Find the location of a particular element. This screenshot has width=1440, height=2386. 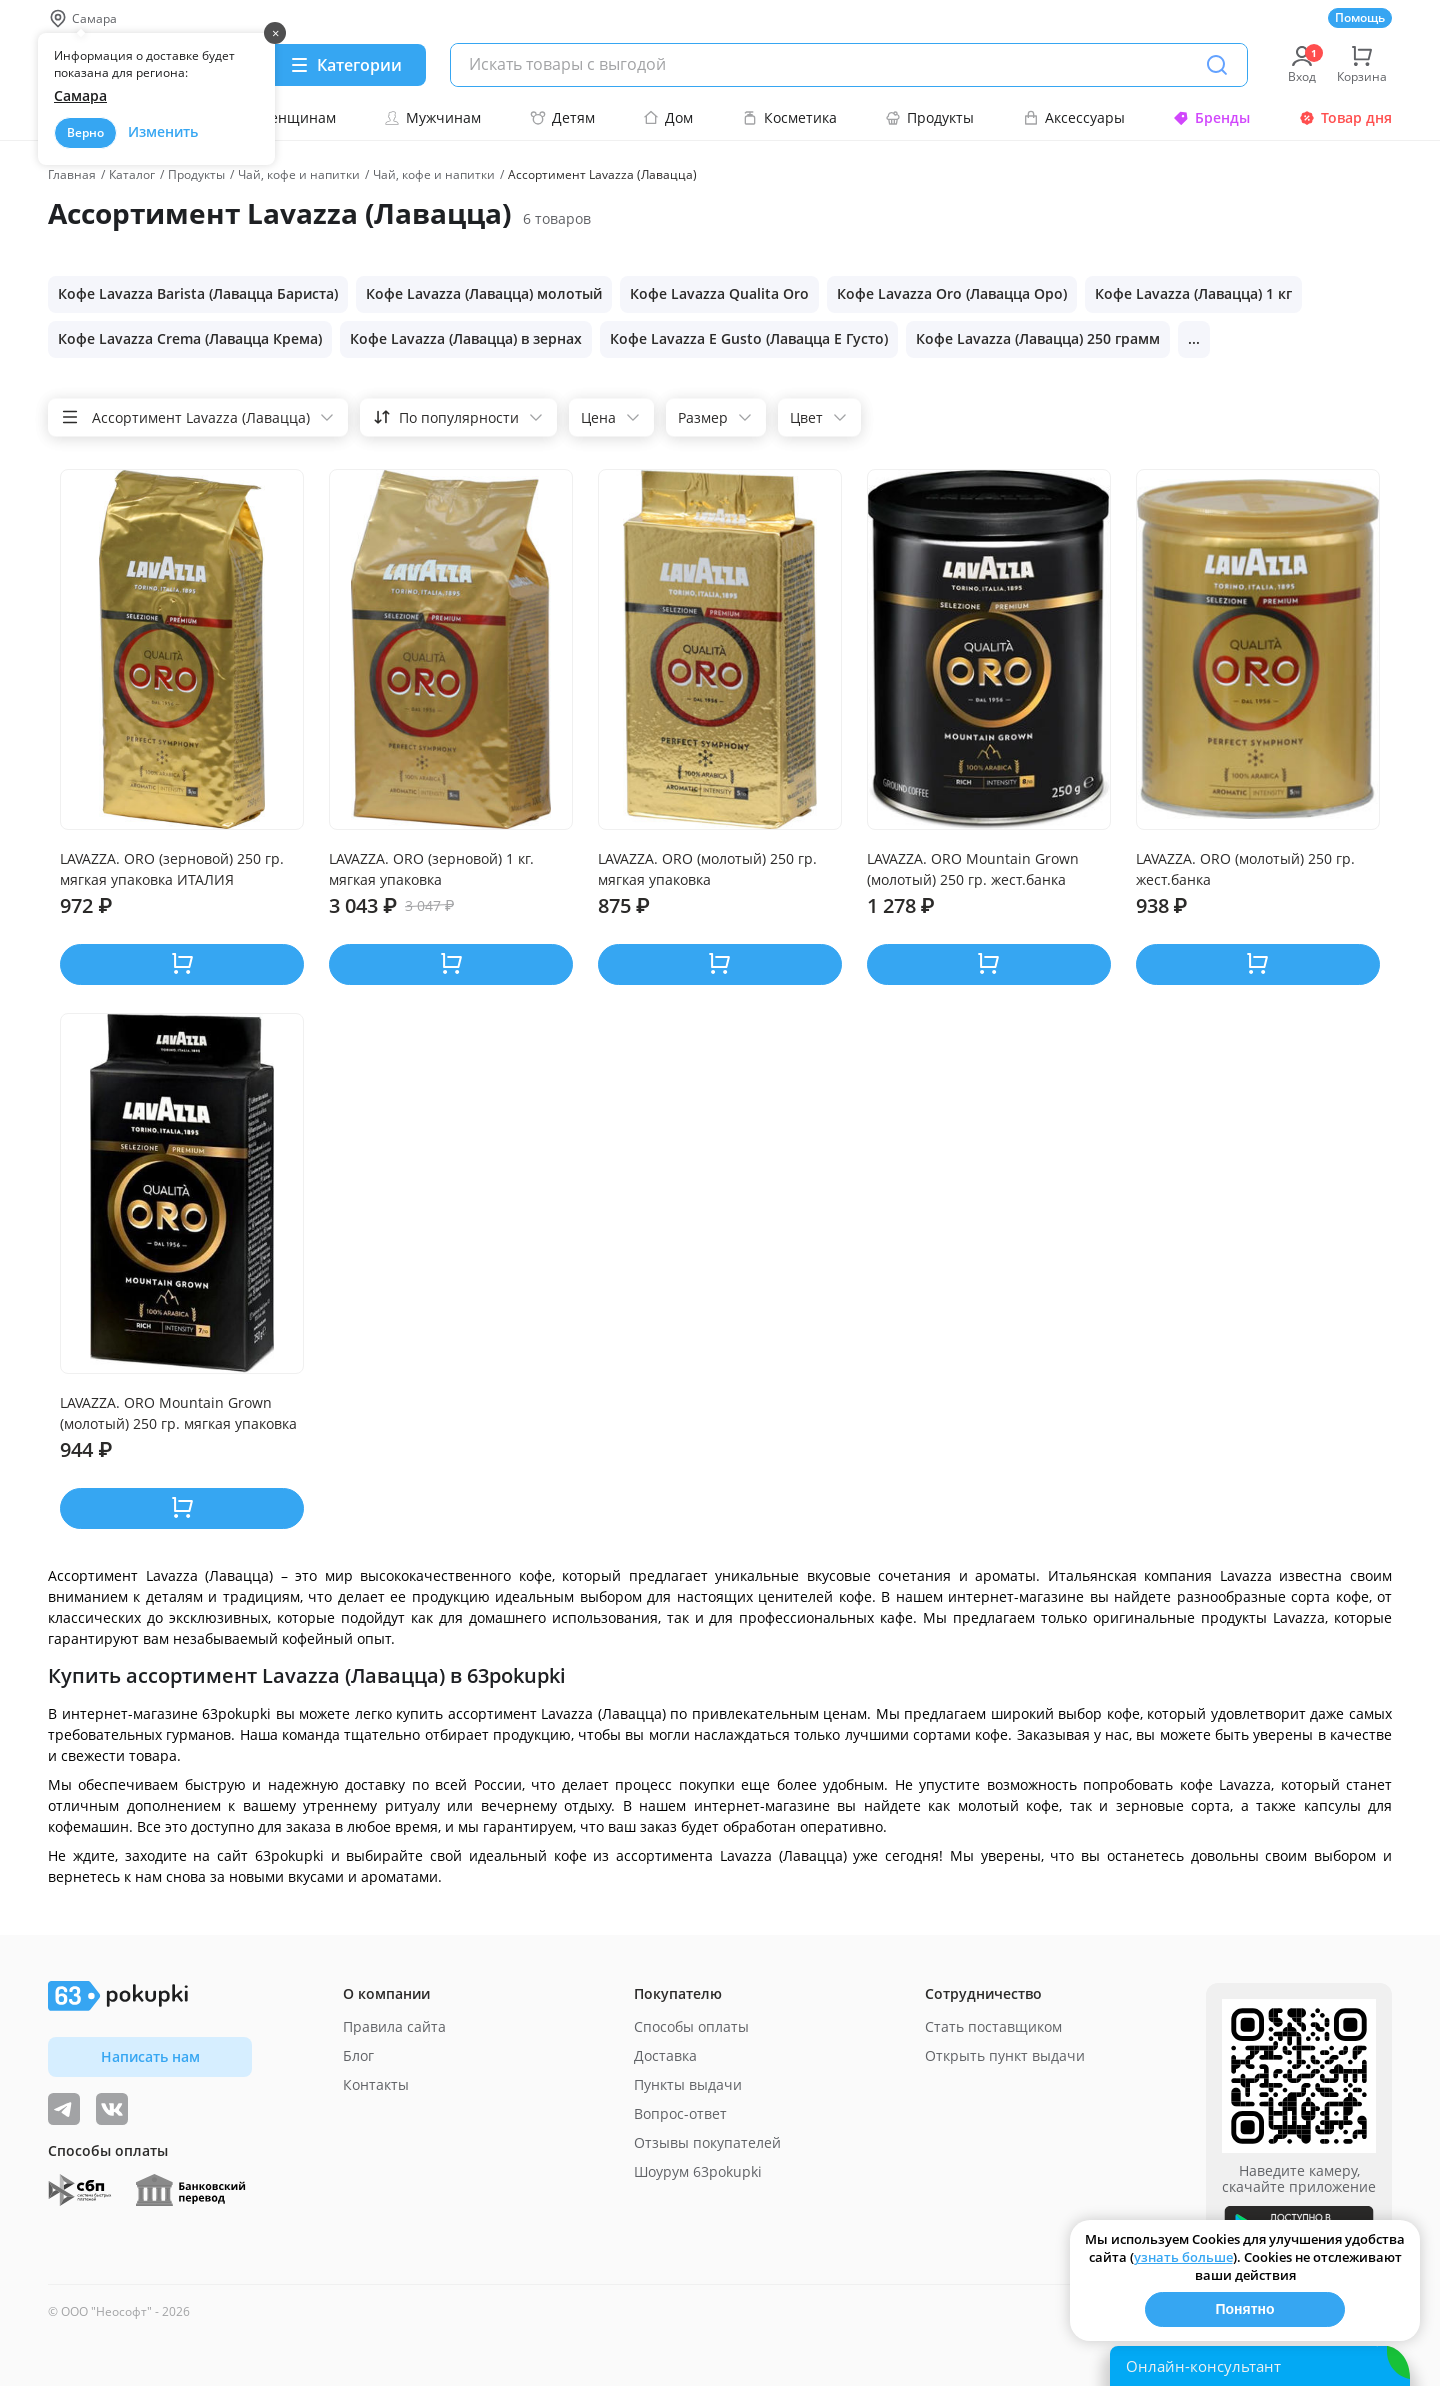

[ТОП-поставщики] is located at coordinates (112, 2109).